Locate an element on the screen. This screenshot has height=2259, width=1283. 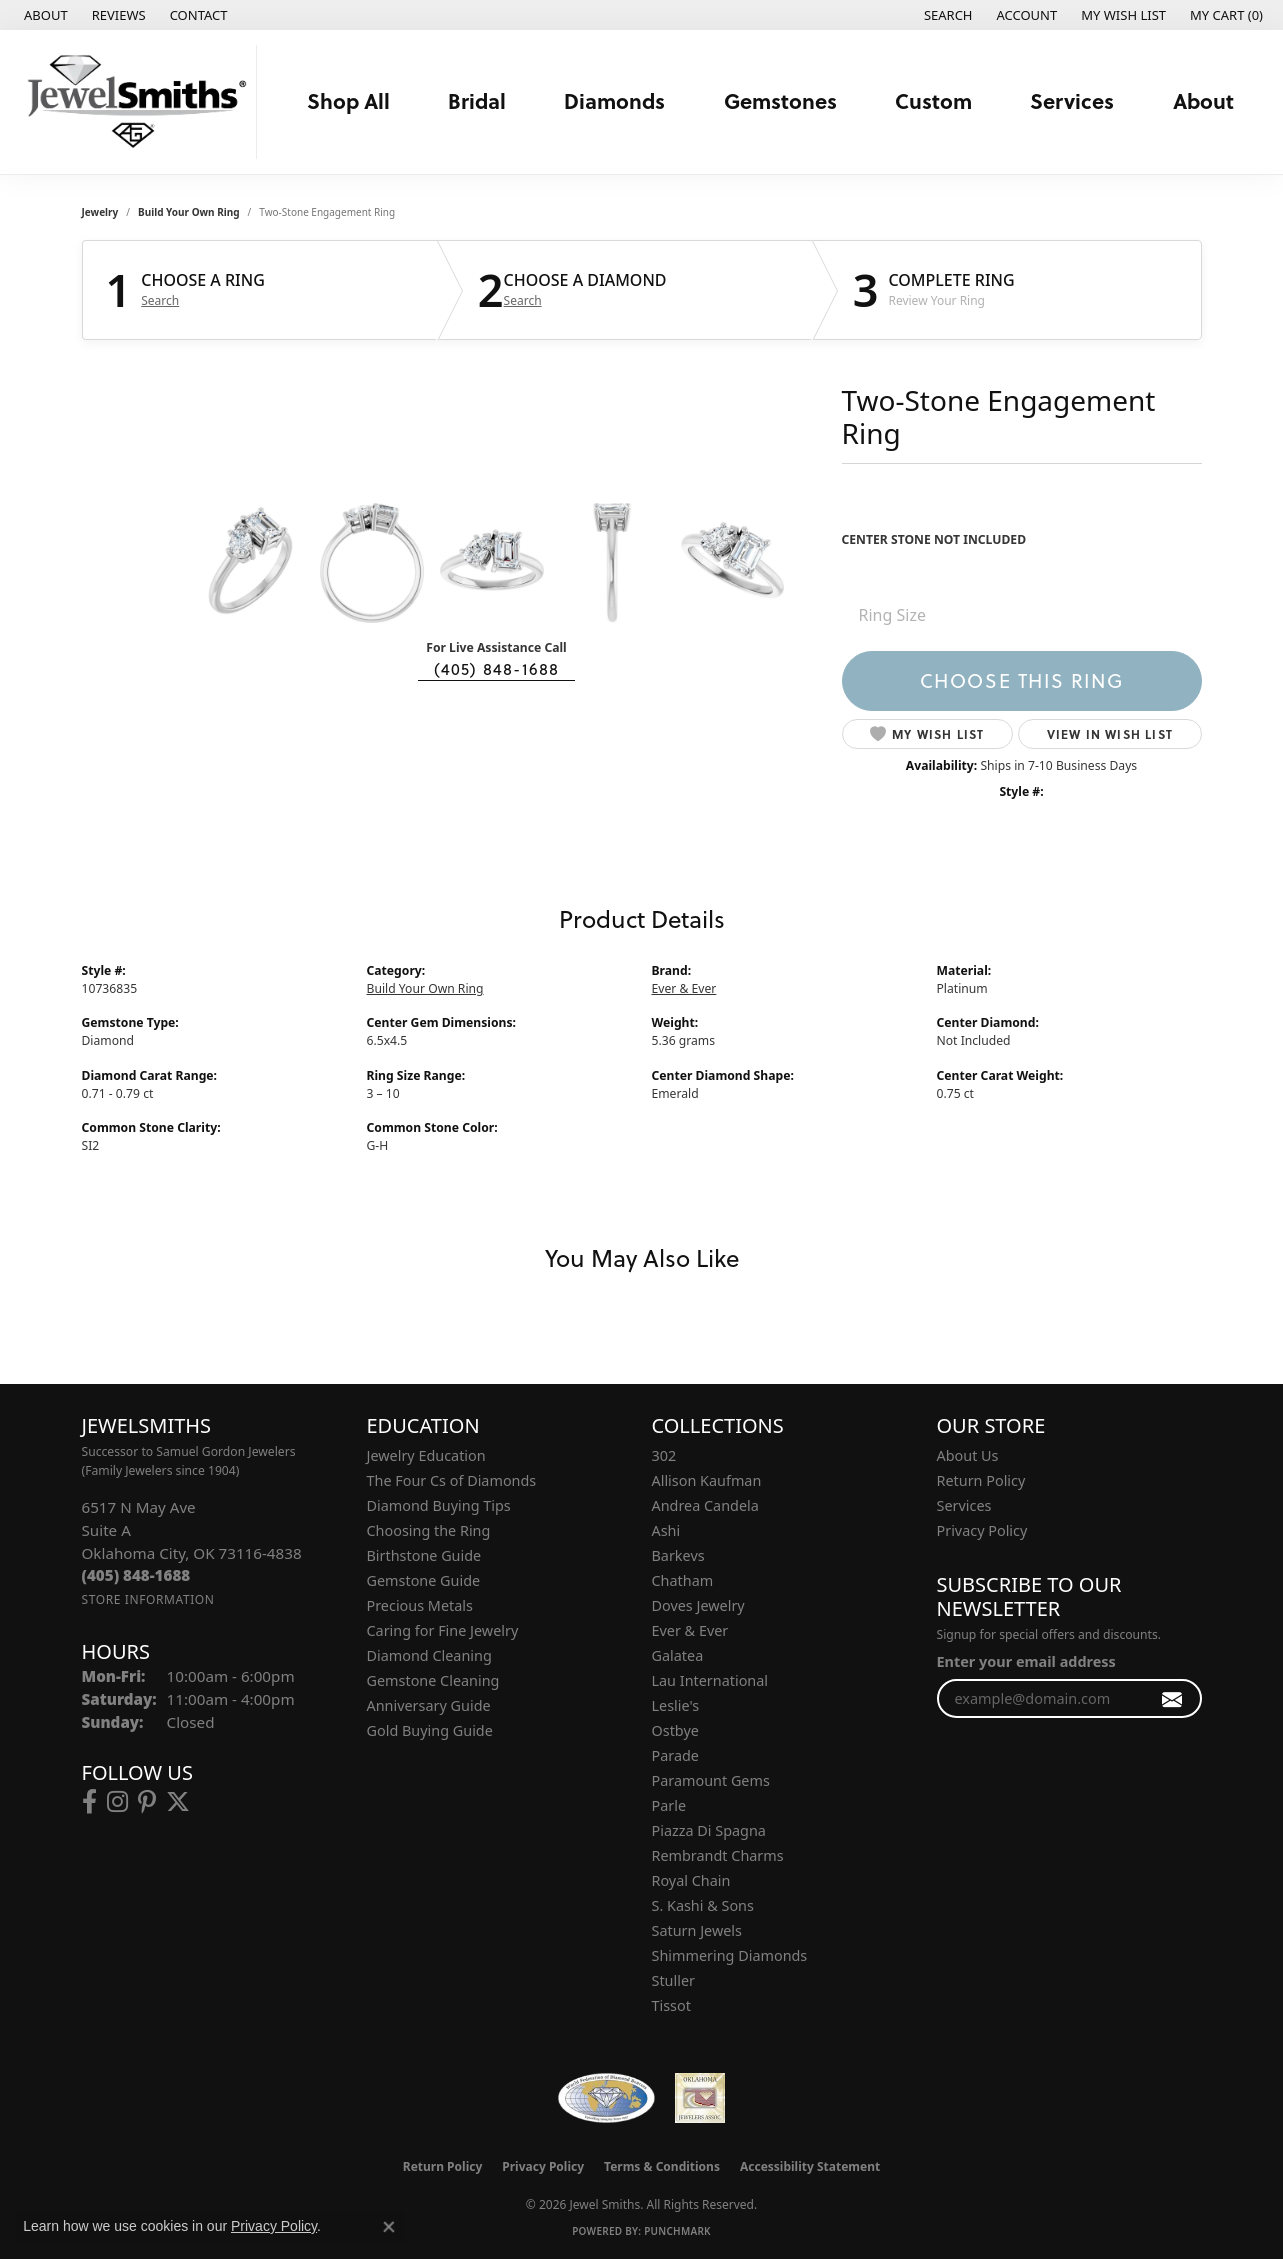
Doves Jewelry [menuitem] is located at coordinates (698, 1605).